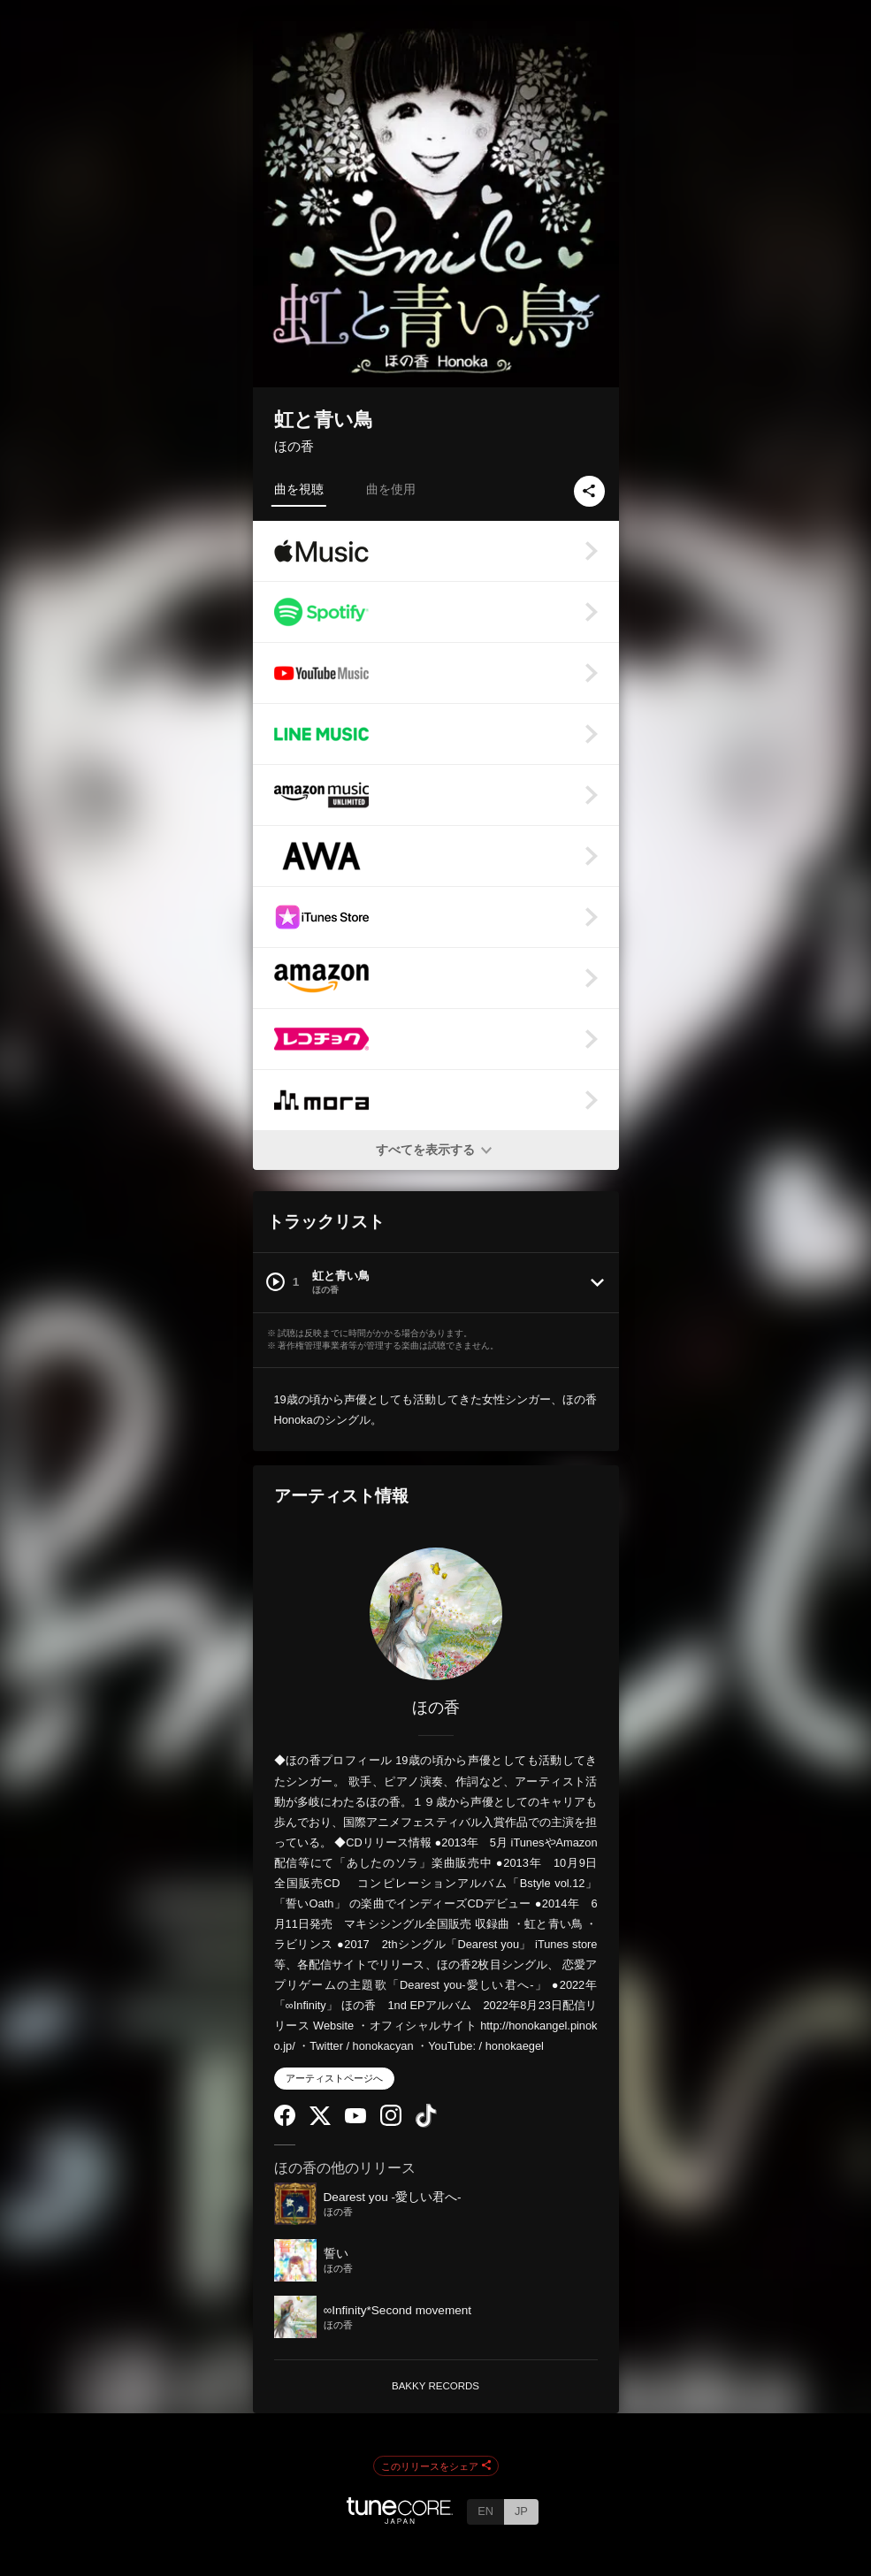 The width and height of the screenshot is (871, 2576). What do you see at coordinates (436, 1614) in the screenshot?
I see `[ほの香]` at bounding box center [436, 1614].